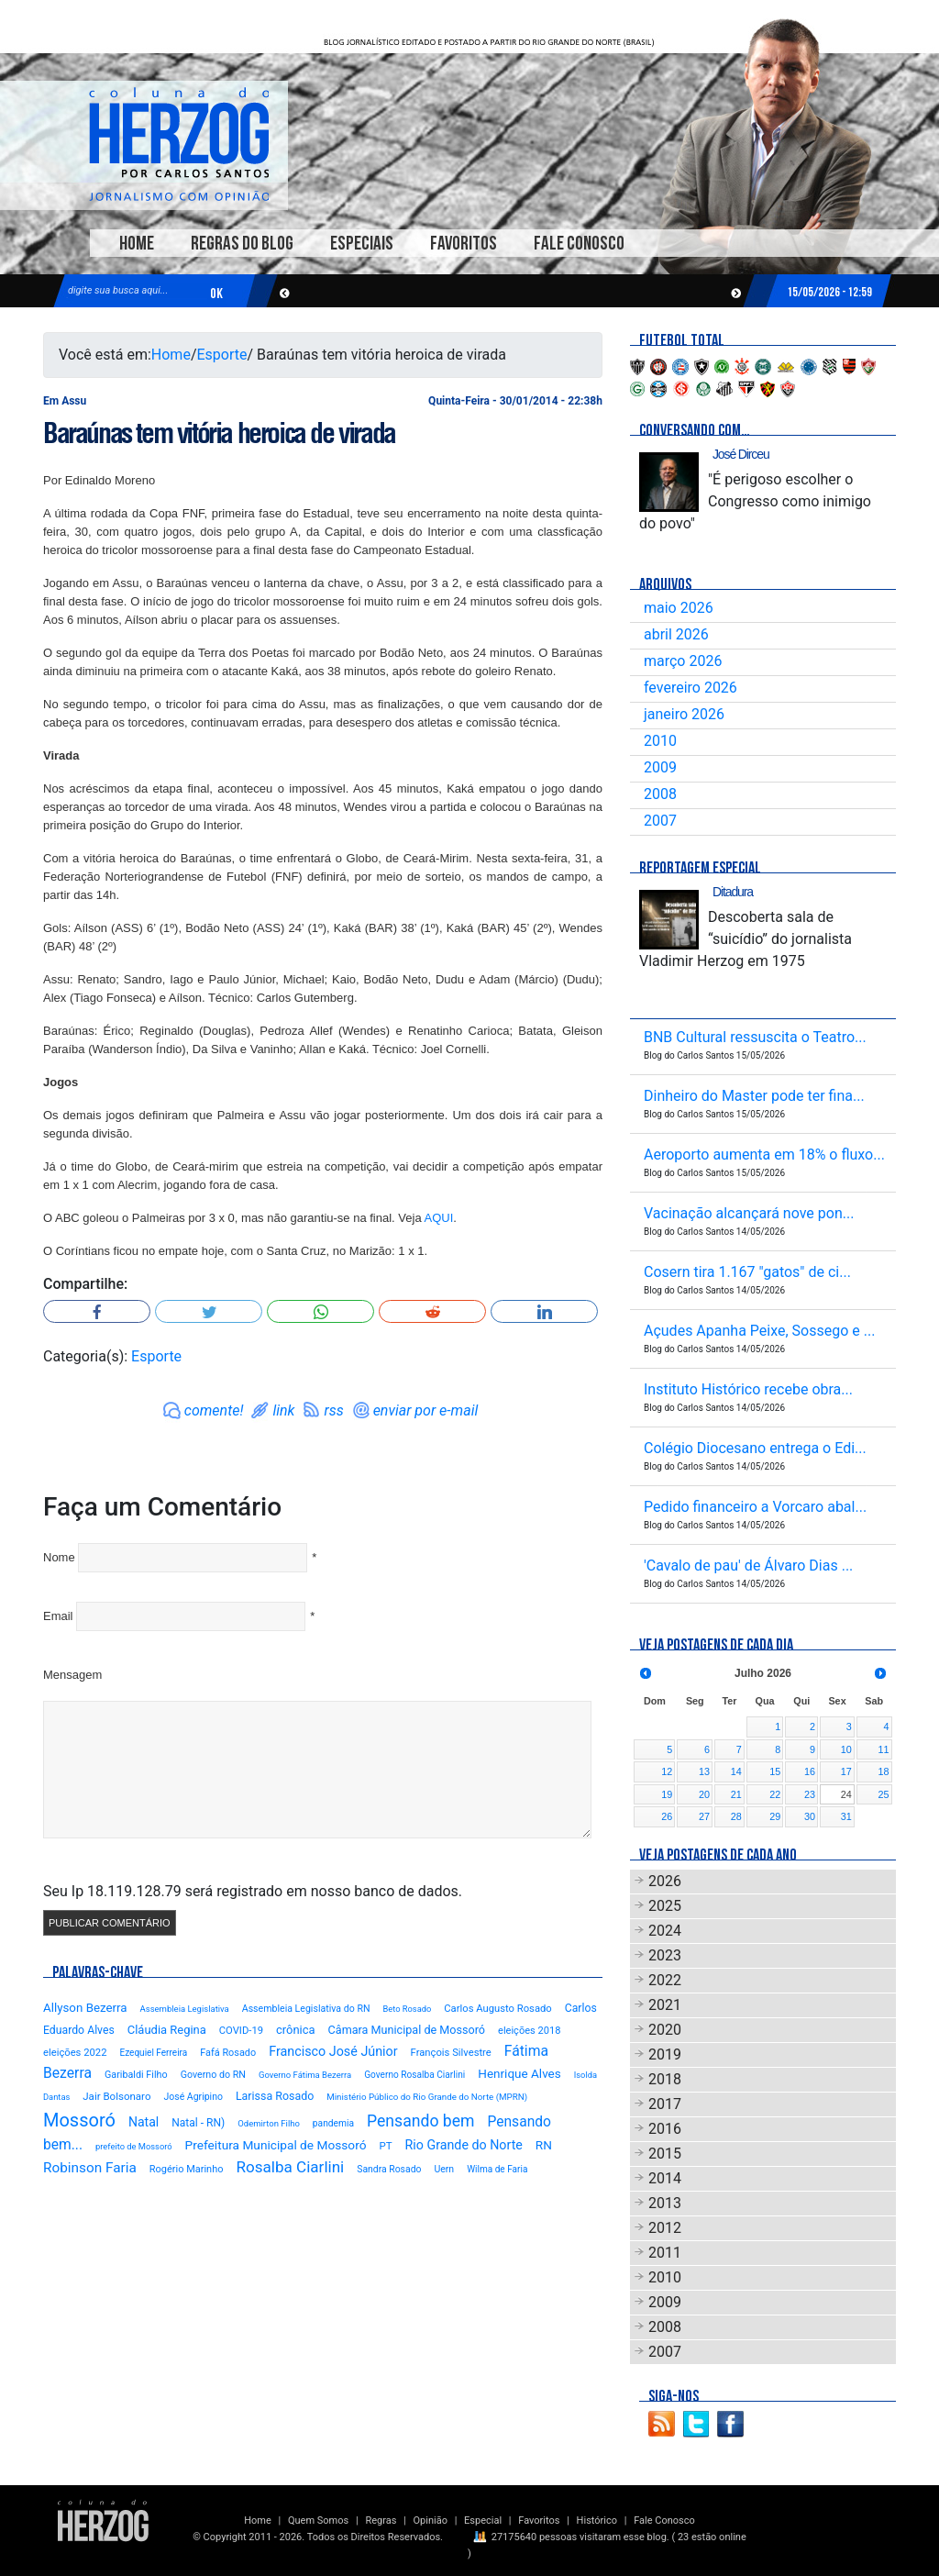  What do you see at coordinates (883, 1749) in the screenshot?
I see `11` at bounding box center [883, 1749].